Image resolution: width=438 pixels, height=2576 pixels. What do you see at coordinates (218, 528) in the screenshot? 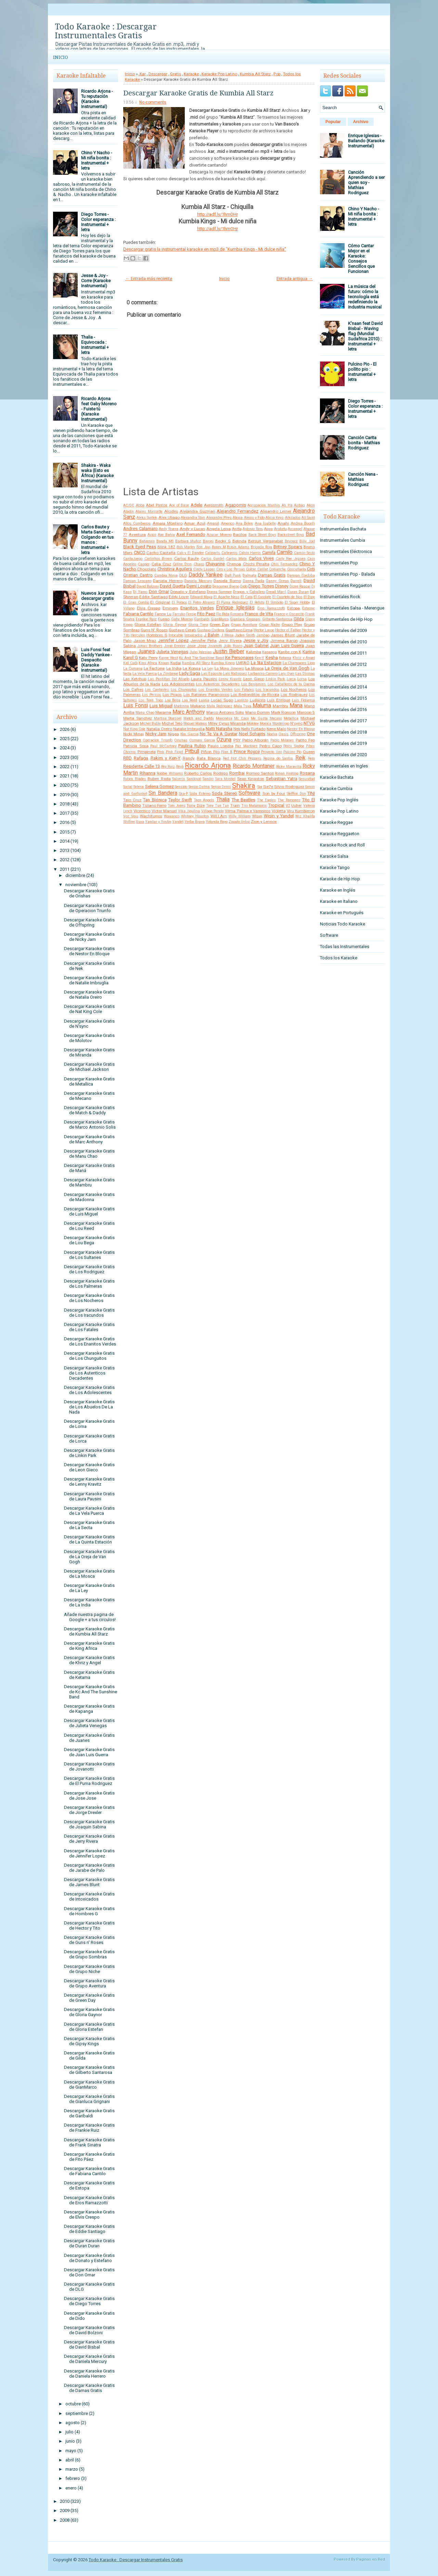
I see `Angela Leiva` at bounding box center [218, 528].